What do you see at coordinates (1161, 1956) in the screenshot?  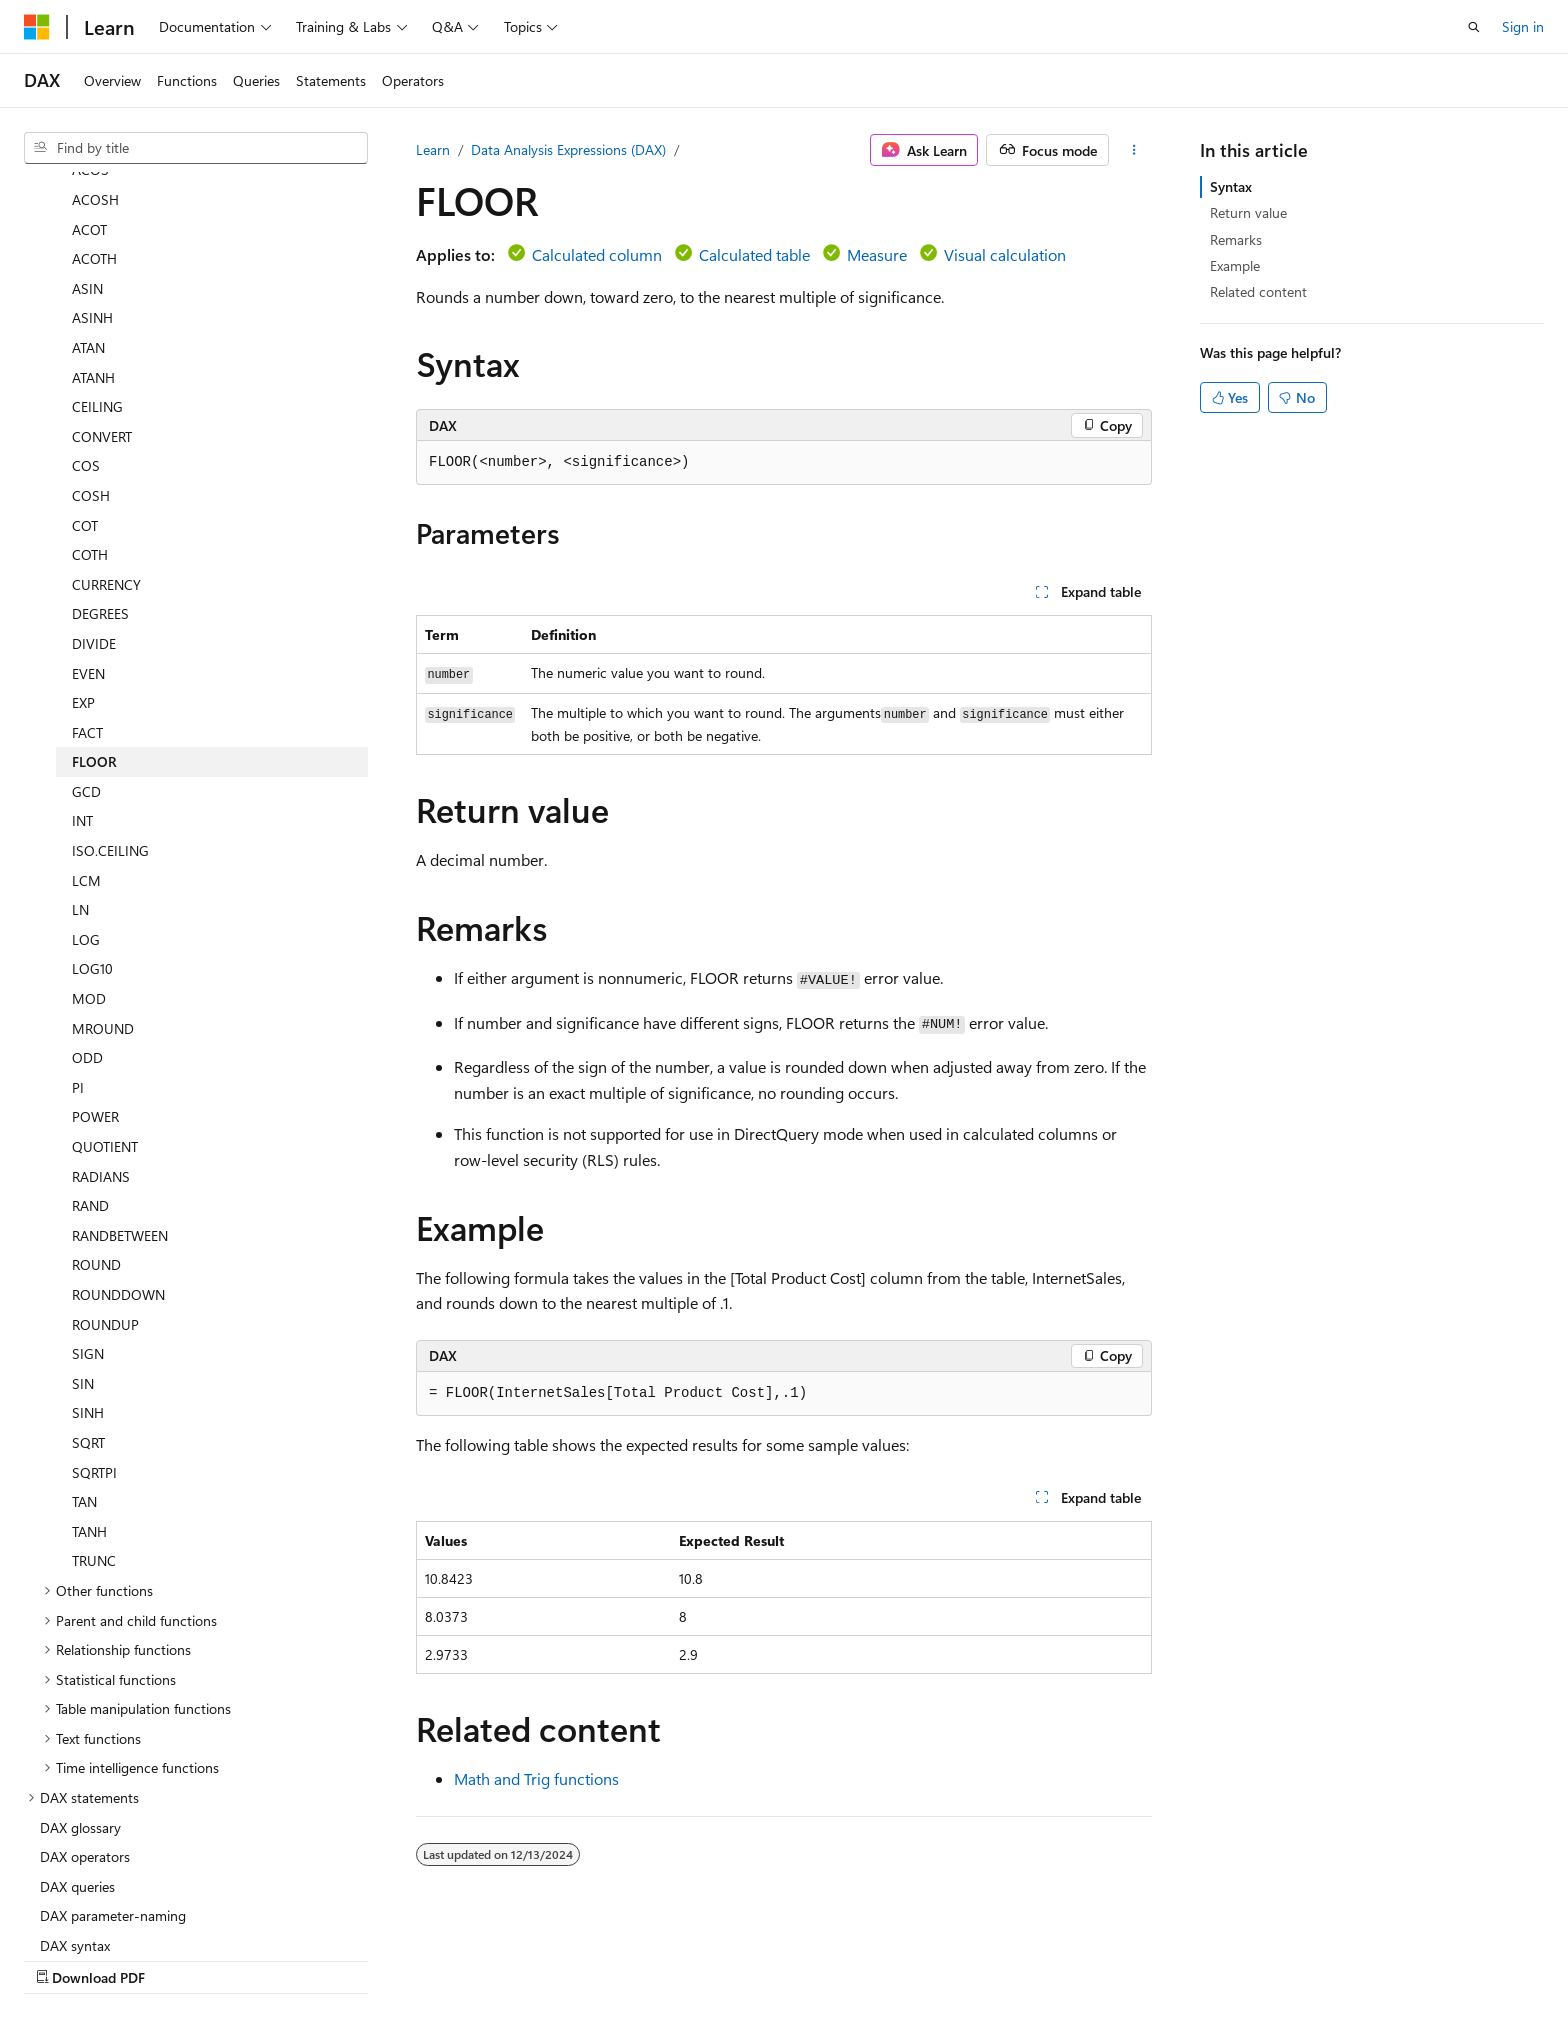 I see `Privacy` at bounding box center [1161, 1956].